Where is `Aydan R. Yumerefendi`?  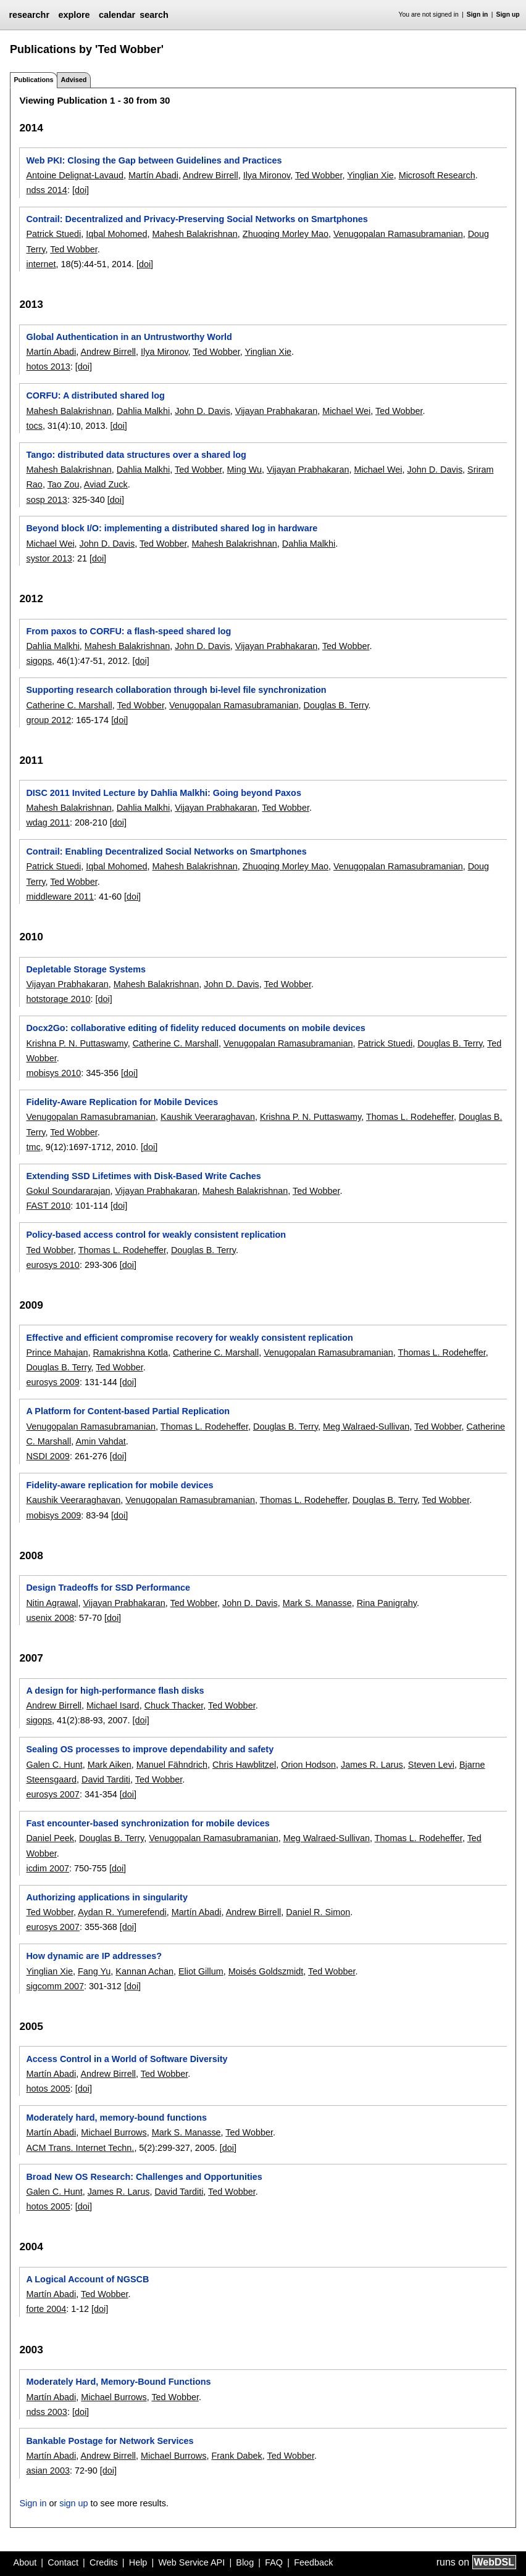 Aydan R. Yumerefendi is located at coordinates (122, 1912).